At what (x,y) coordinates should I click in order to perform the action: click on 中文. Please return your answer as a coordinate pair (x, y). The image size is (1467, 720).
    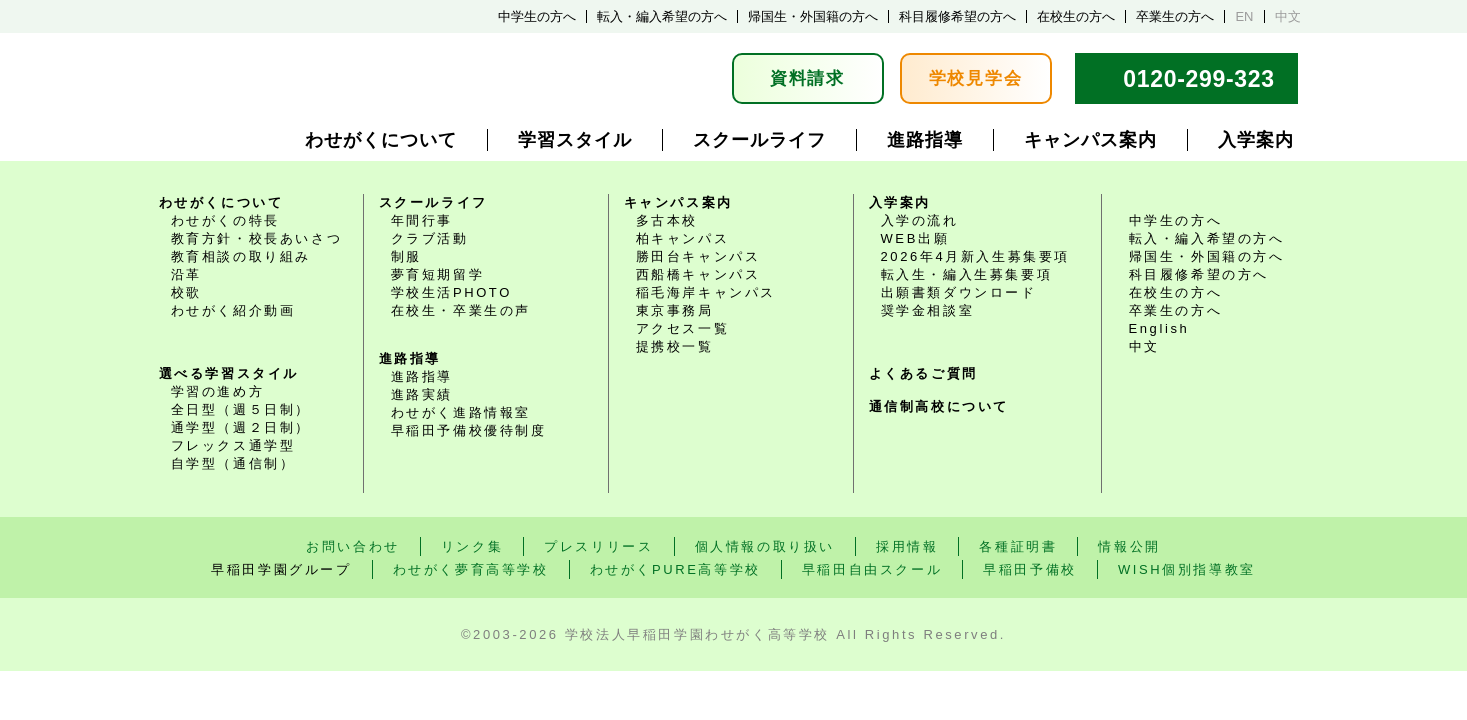
    Looking at the image, I should click on (1288, 16).